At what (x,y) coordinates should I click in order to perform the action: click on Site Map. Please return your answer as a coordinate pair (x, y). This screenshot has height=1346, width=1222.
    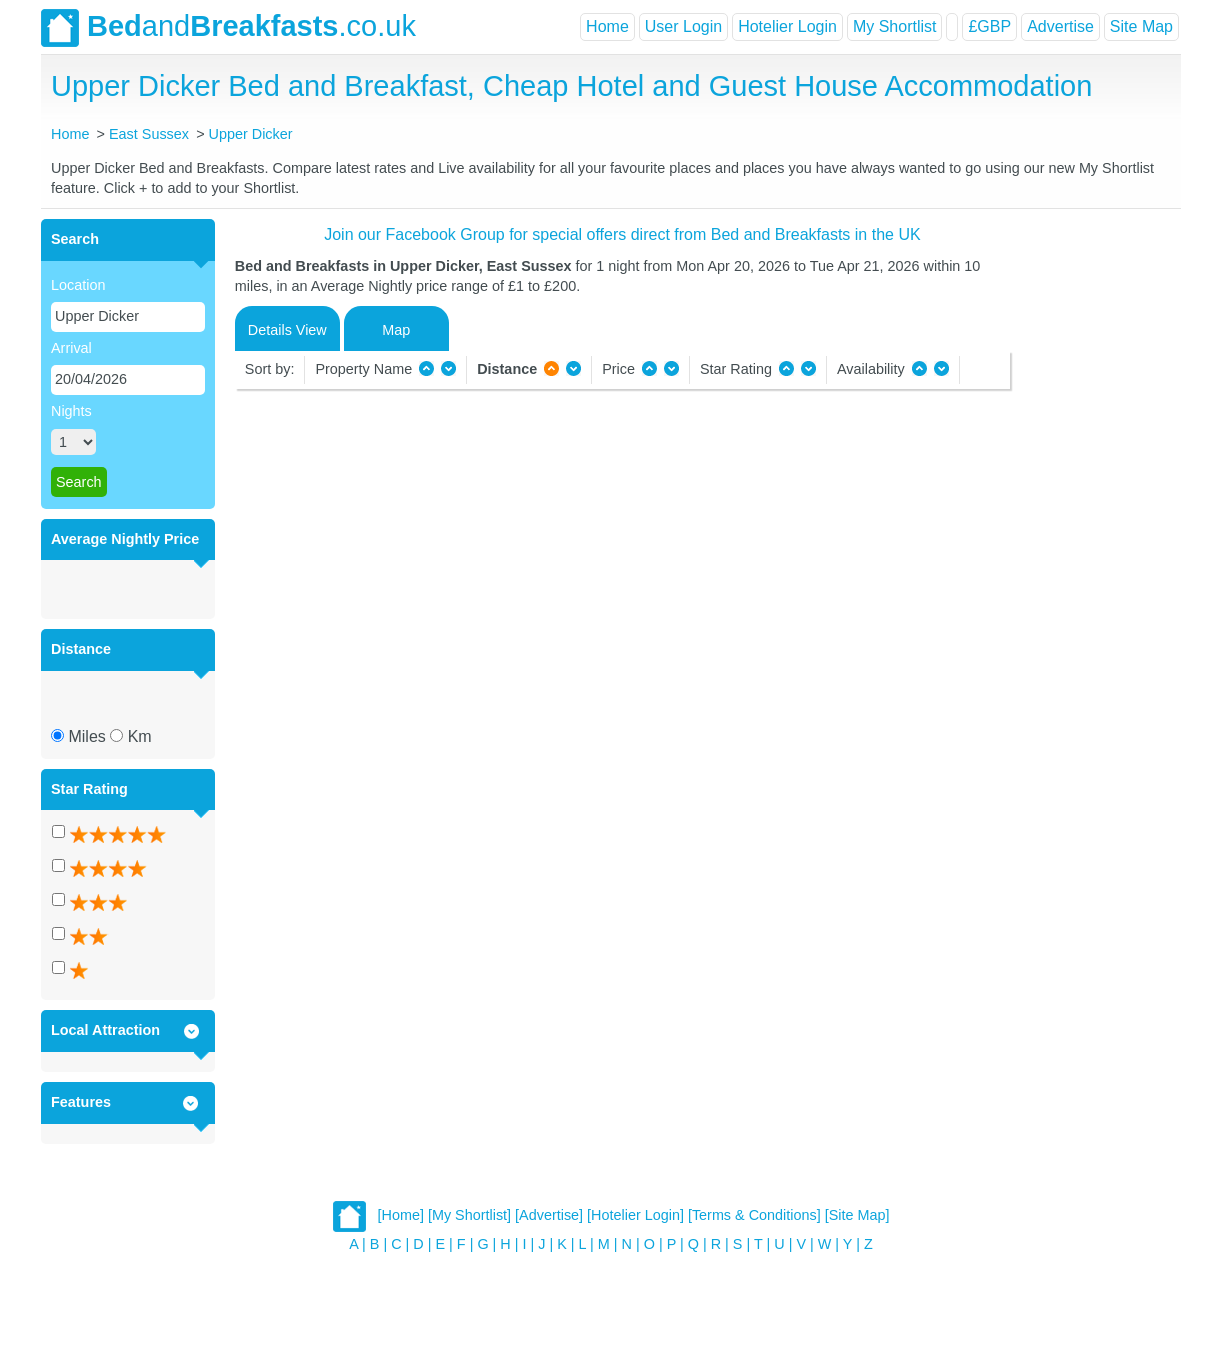
    Looking at the image, I should click on (1141, 26).